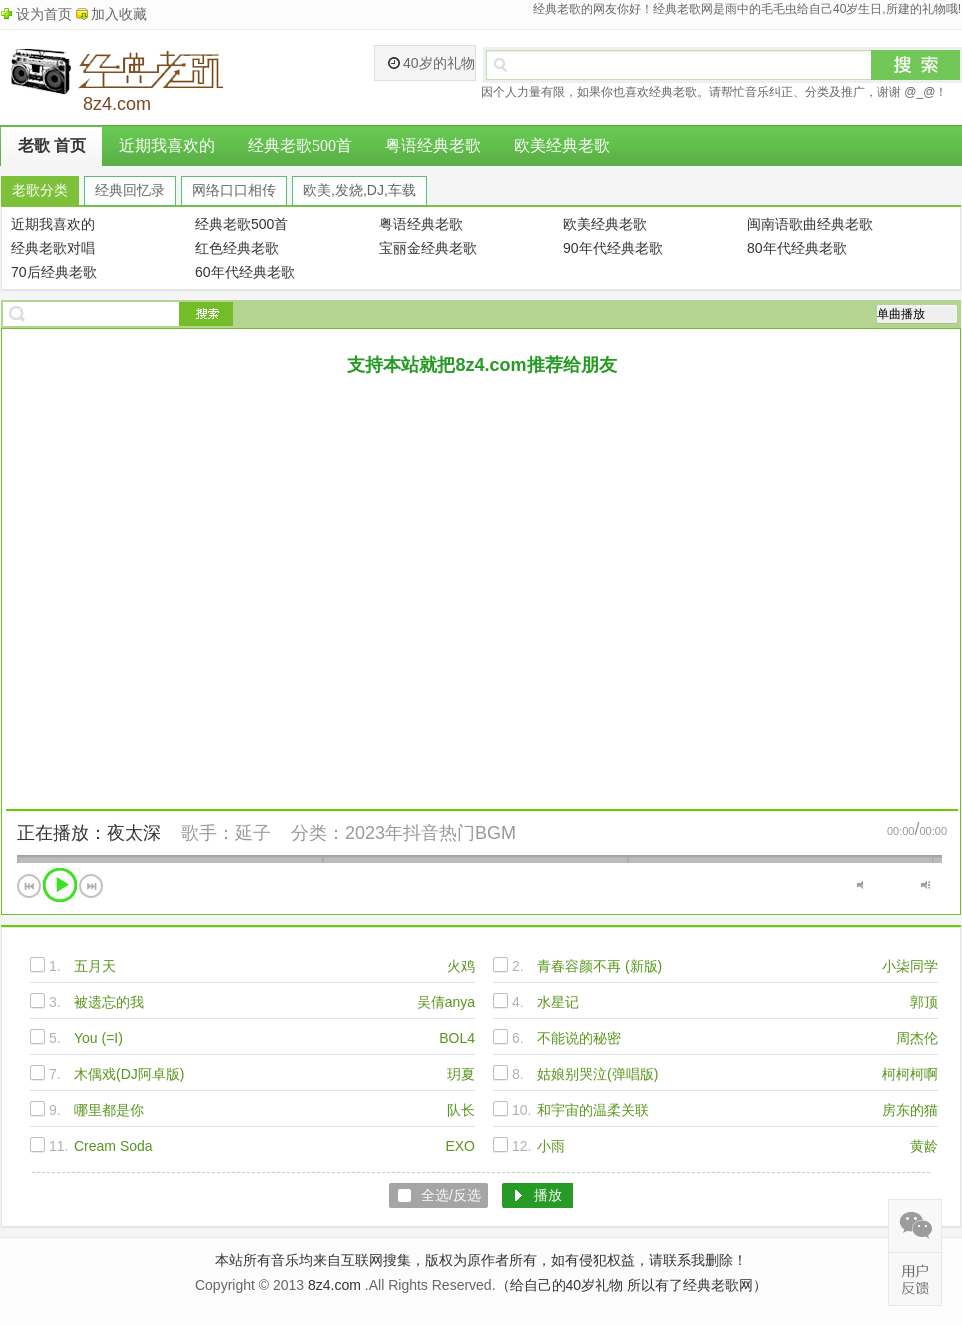 The width and height of the screenshot is (962, 1326). Describe the element at coordinates (253, 833) in the screenshot. I see `延子` at that location.